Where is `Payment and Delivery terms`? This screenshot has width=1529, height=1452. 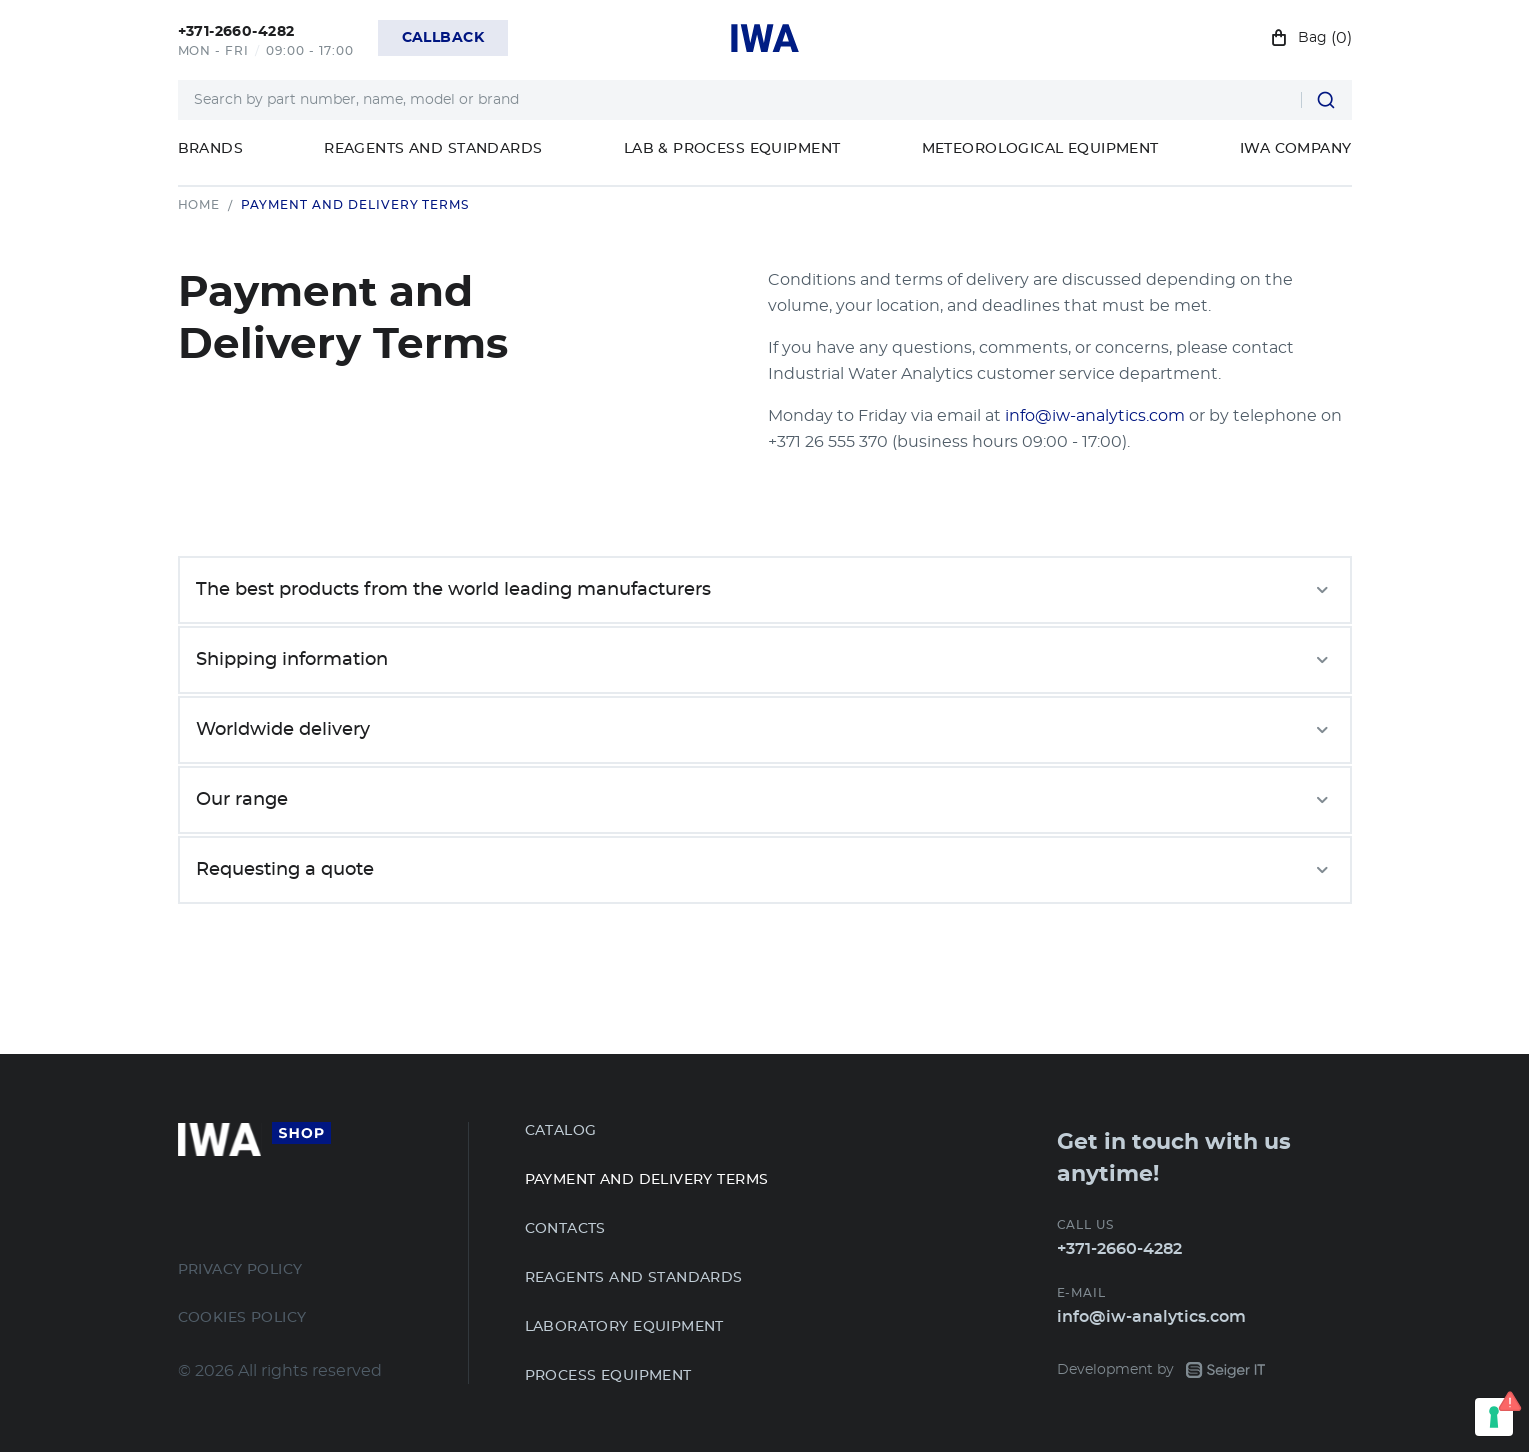
Payment and Delivery terms is located at coordinates (647, 1180).